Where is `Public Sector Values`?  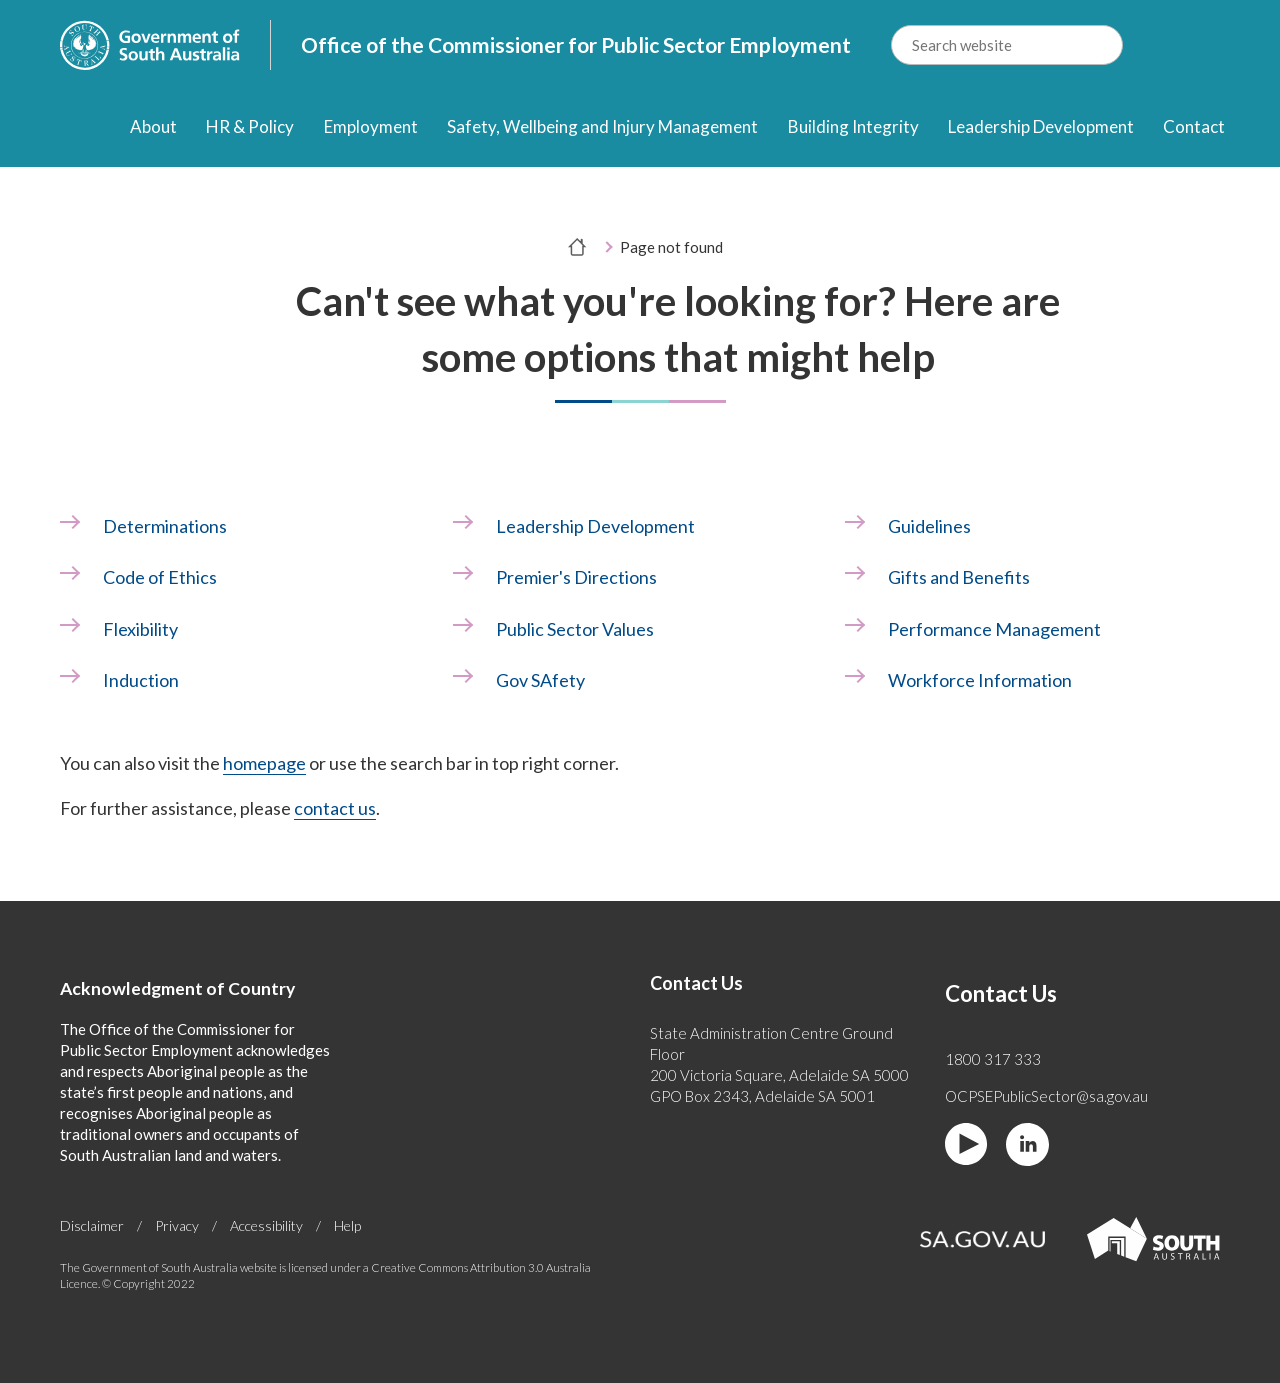 Public Sector Values is located at coordinates (575, 629).